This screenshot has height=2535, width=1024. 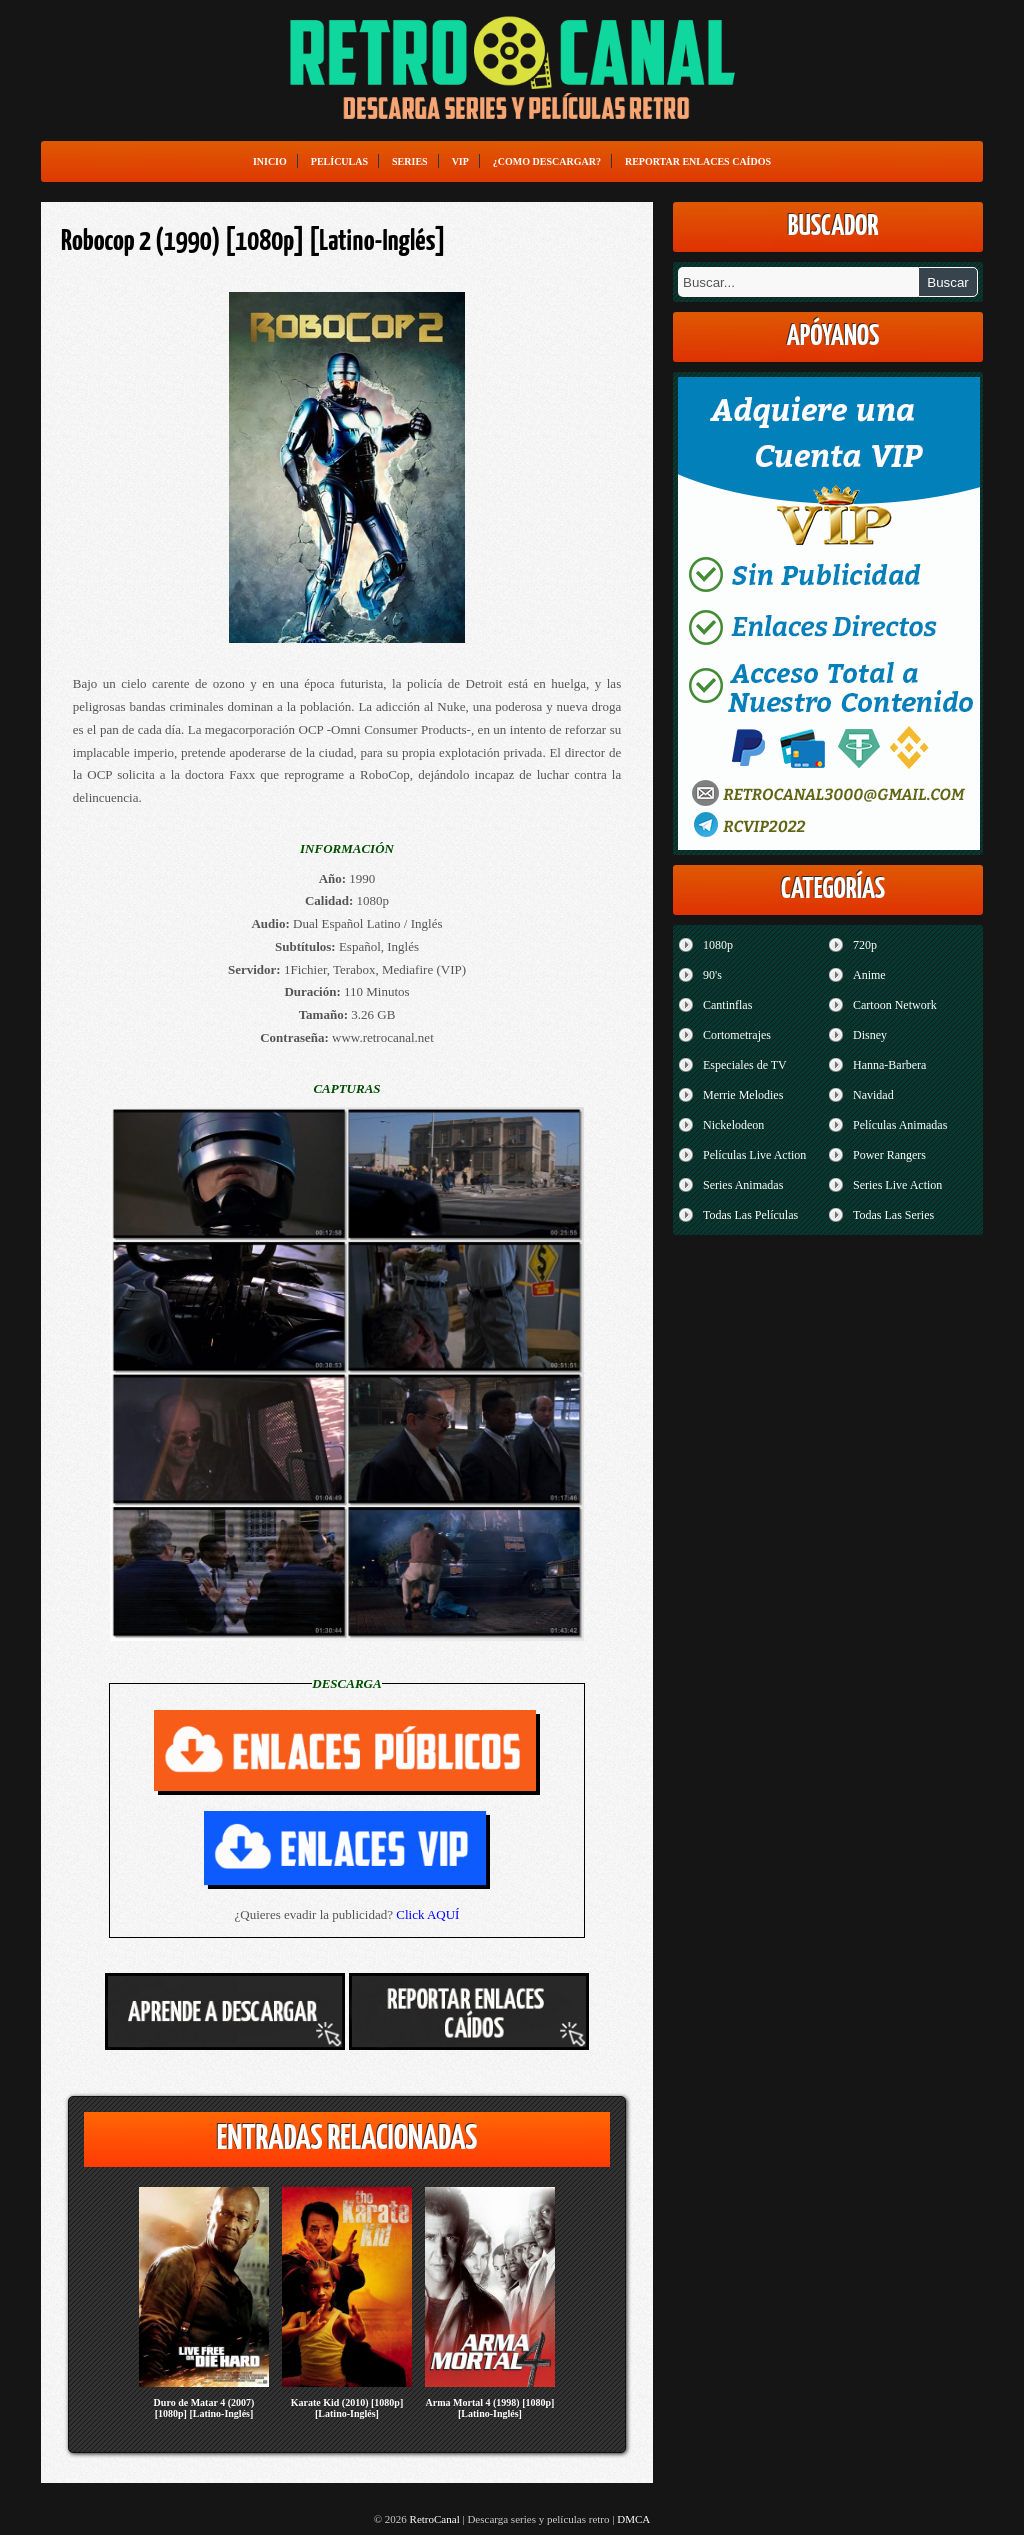 I want to click on Cortometrajes, so click(x=737, y=1035).